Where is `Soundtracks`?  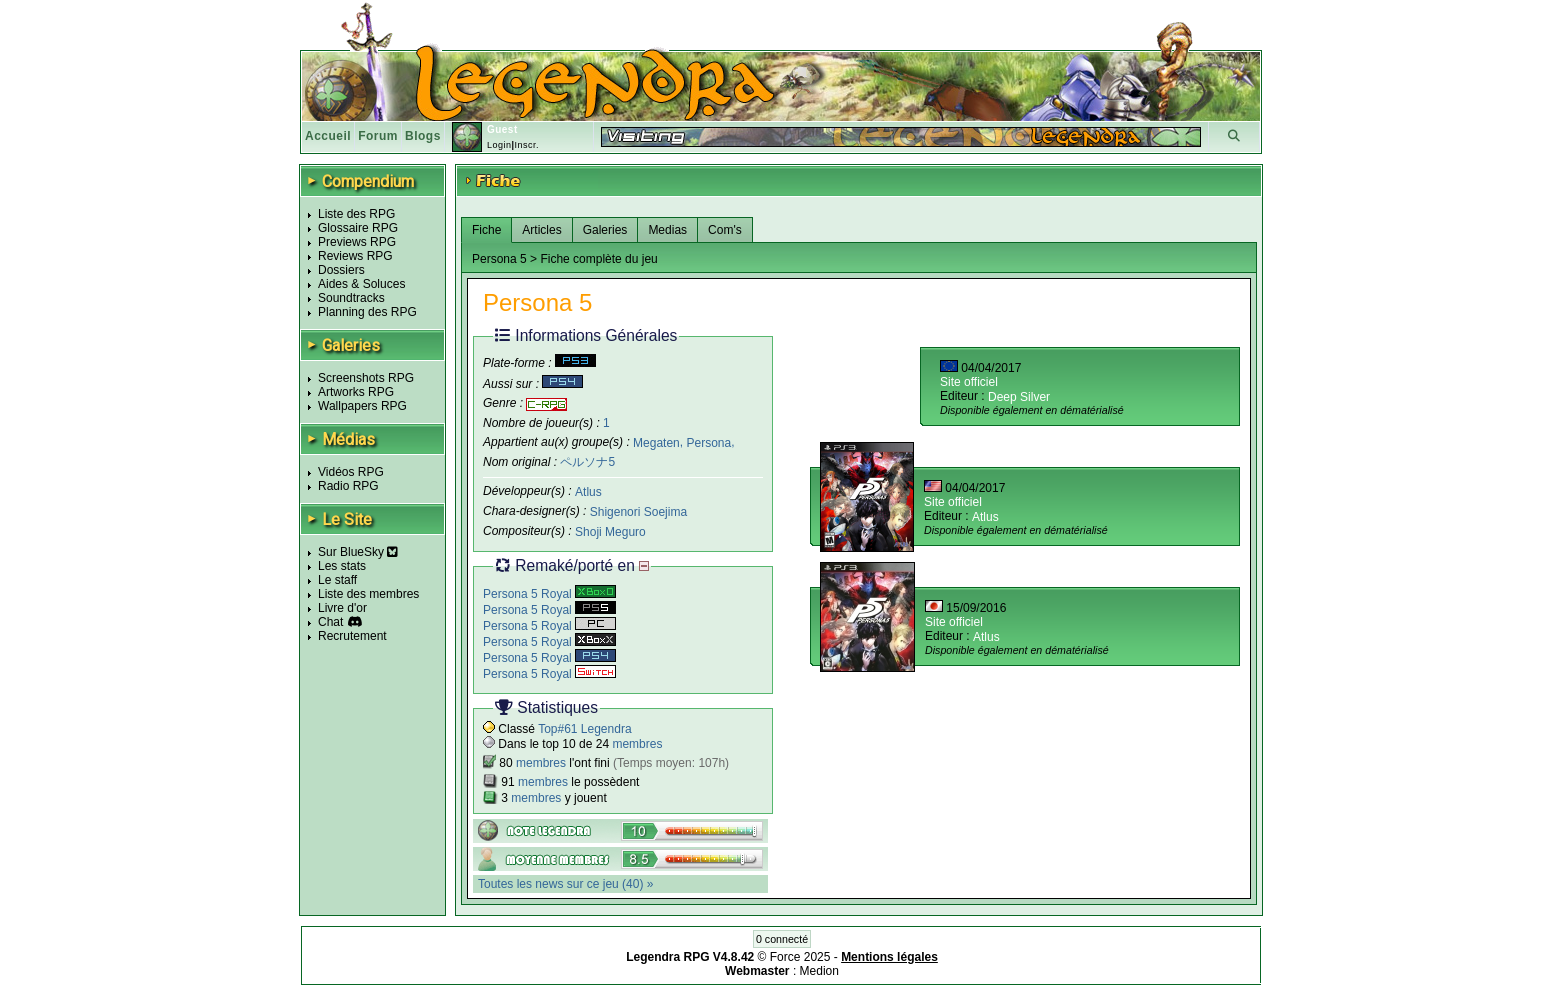
Soundtracks is located at coordinates (351, 298).